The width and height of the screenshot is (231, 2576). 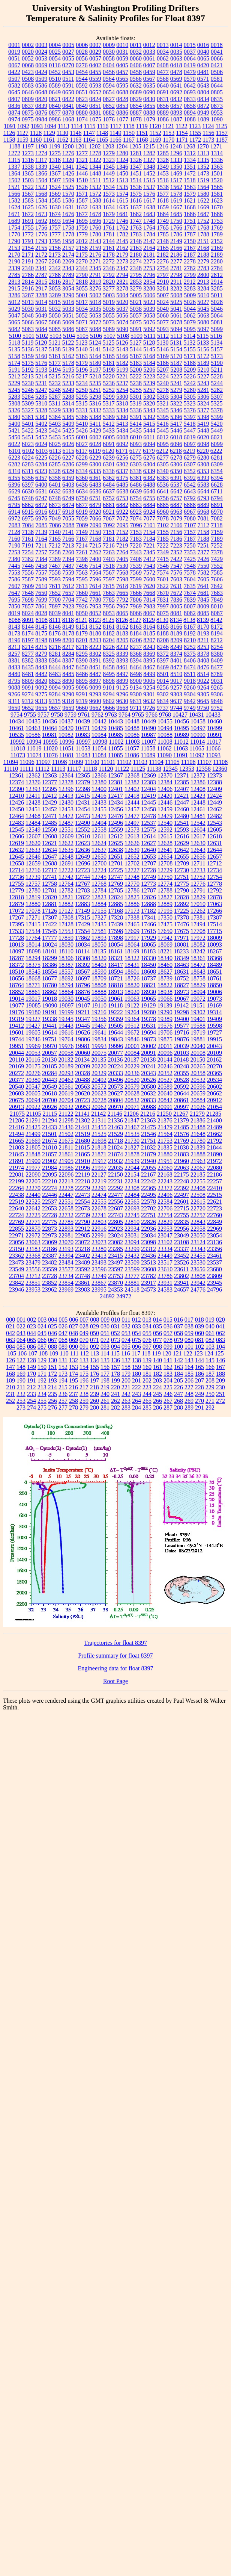 I want to click on 8204, so click(x=109, y=640).